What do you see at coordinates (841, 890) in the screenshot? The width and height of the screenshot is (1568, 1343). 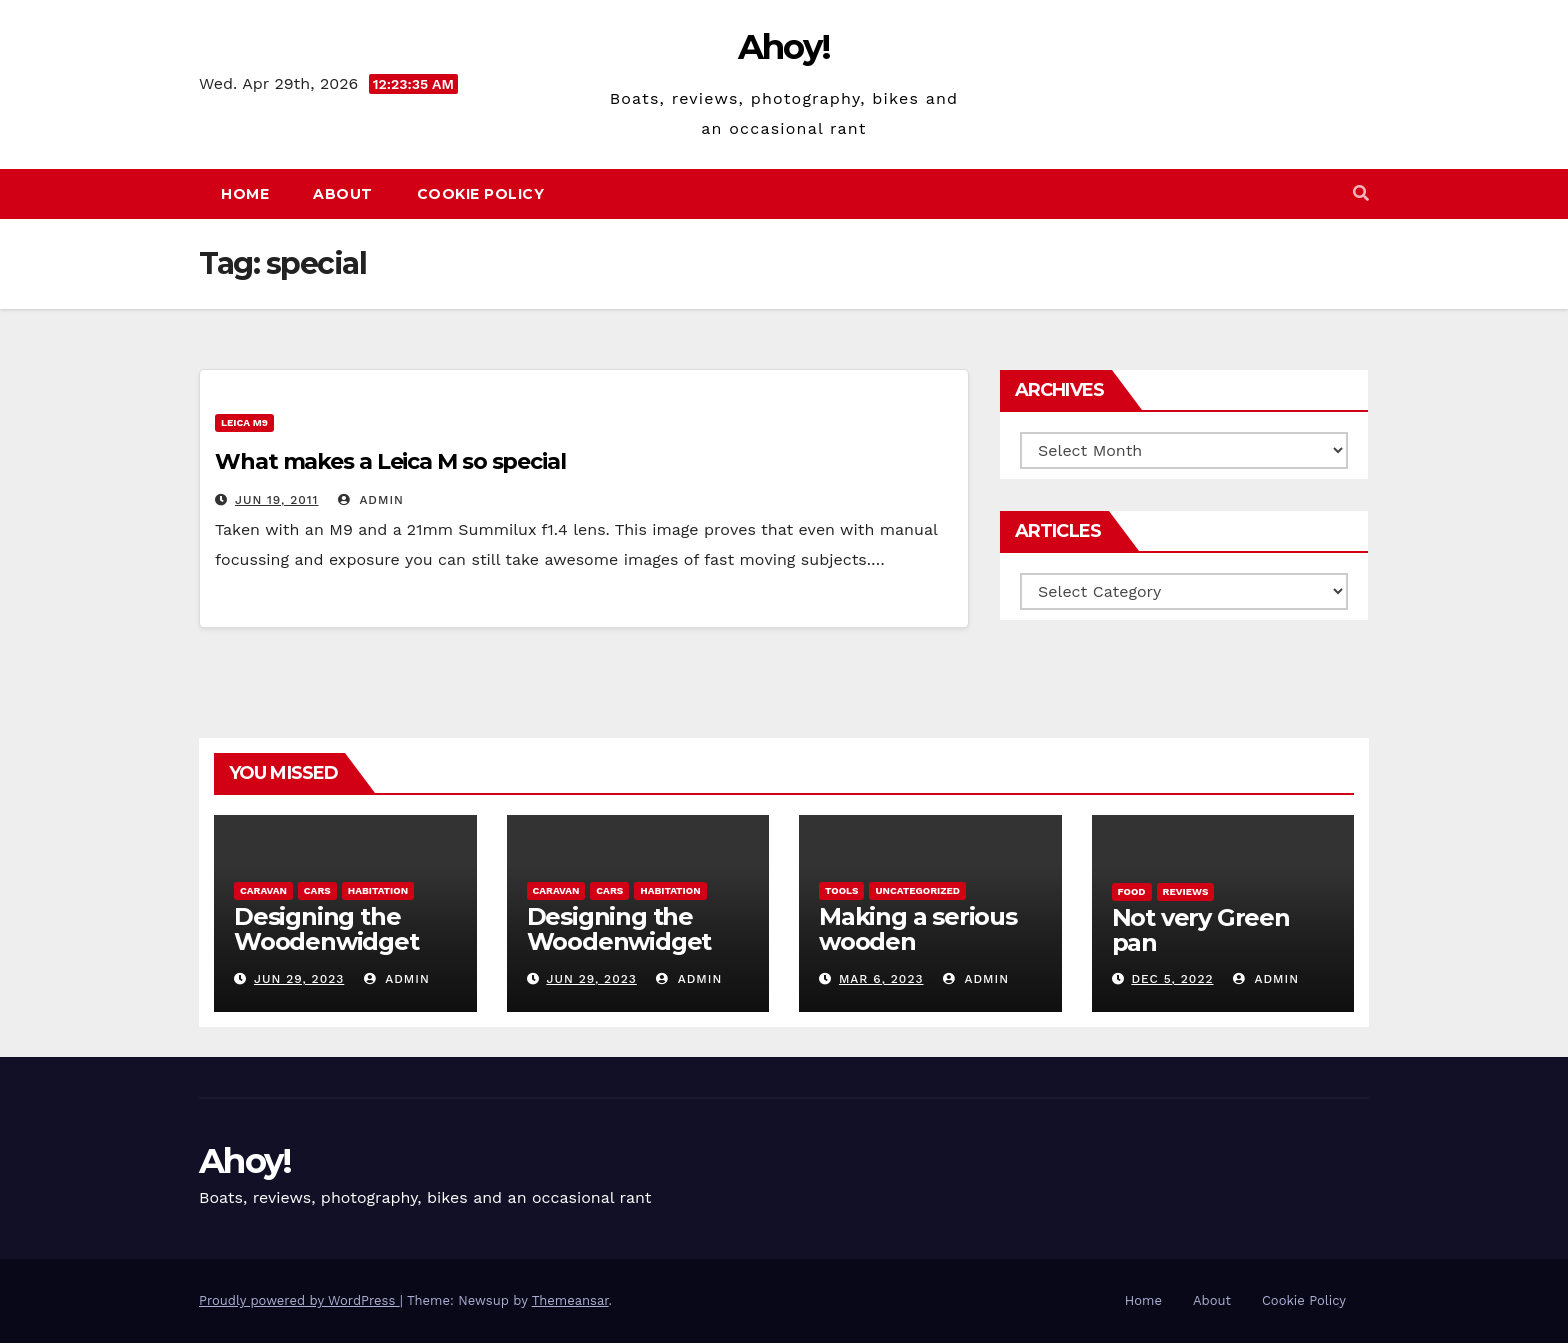 I see `Tools` at bounding box center [841, 890].